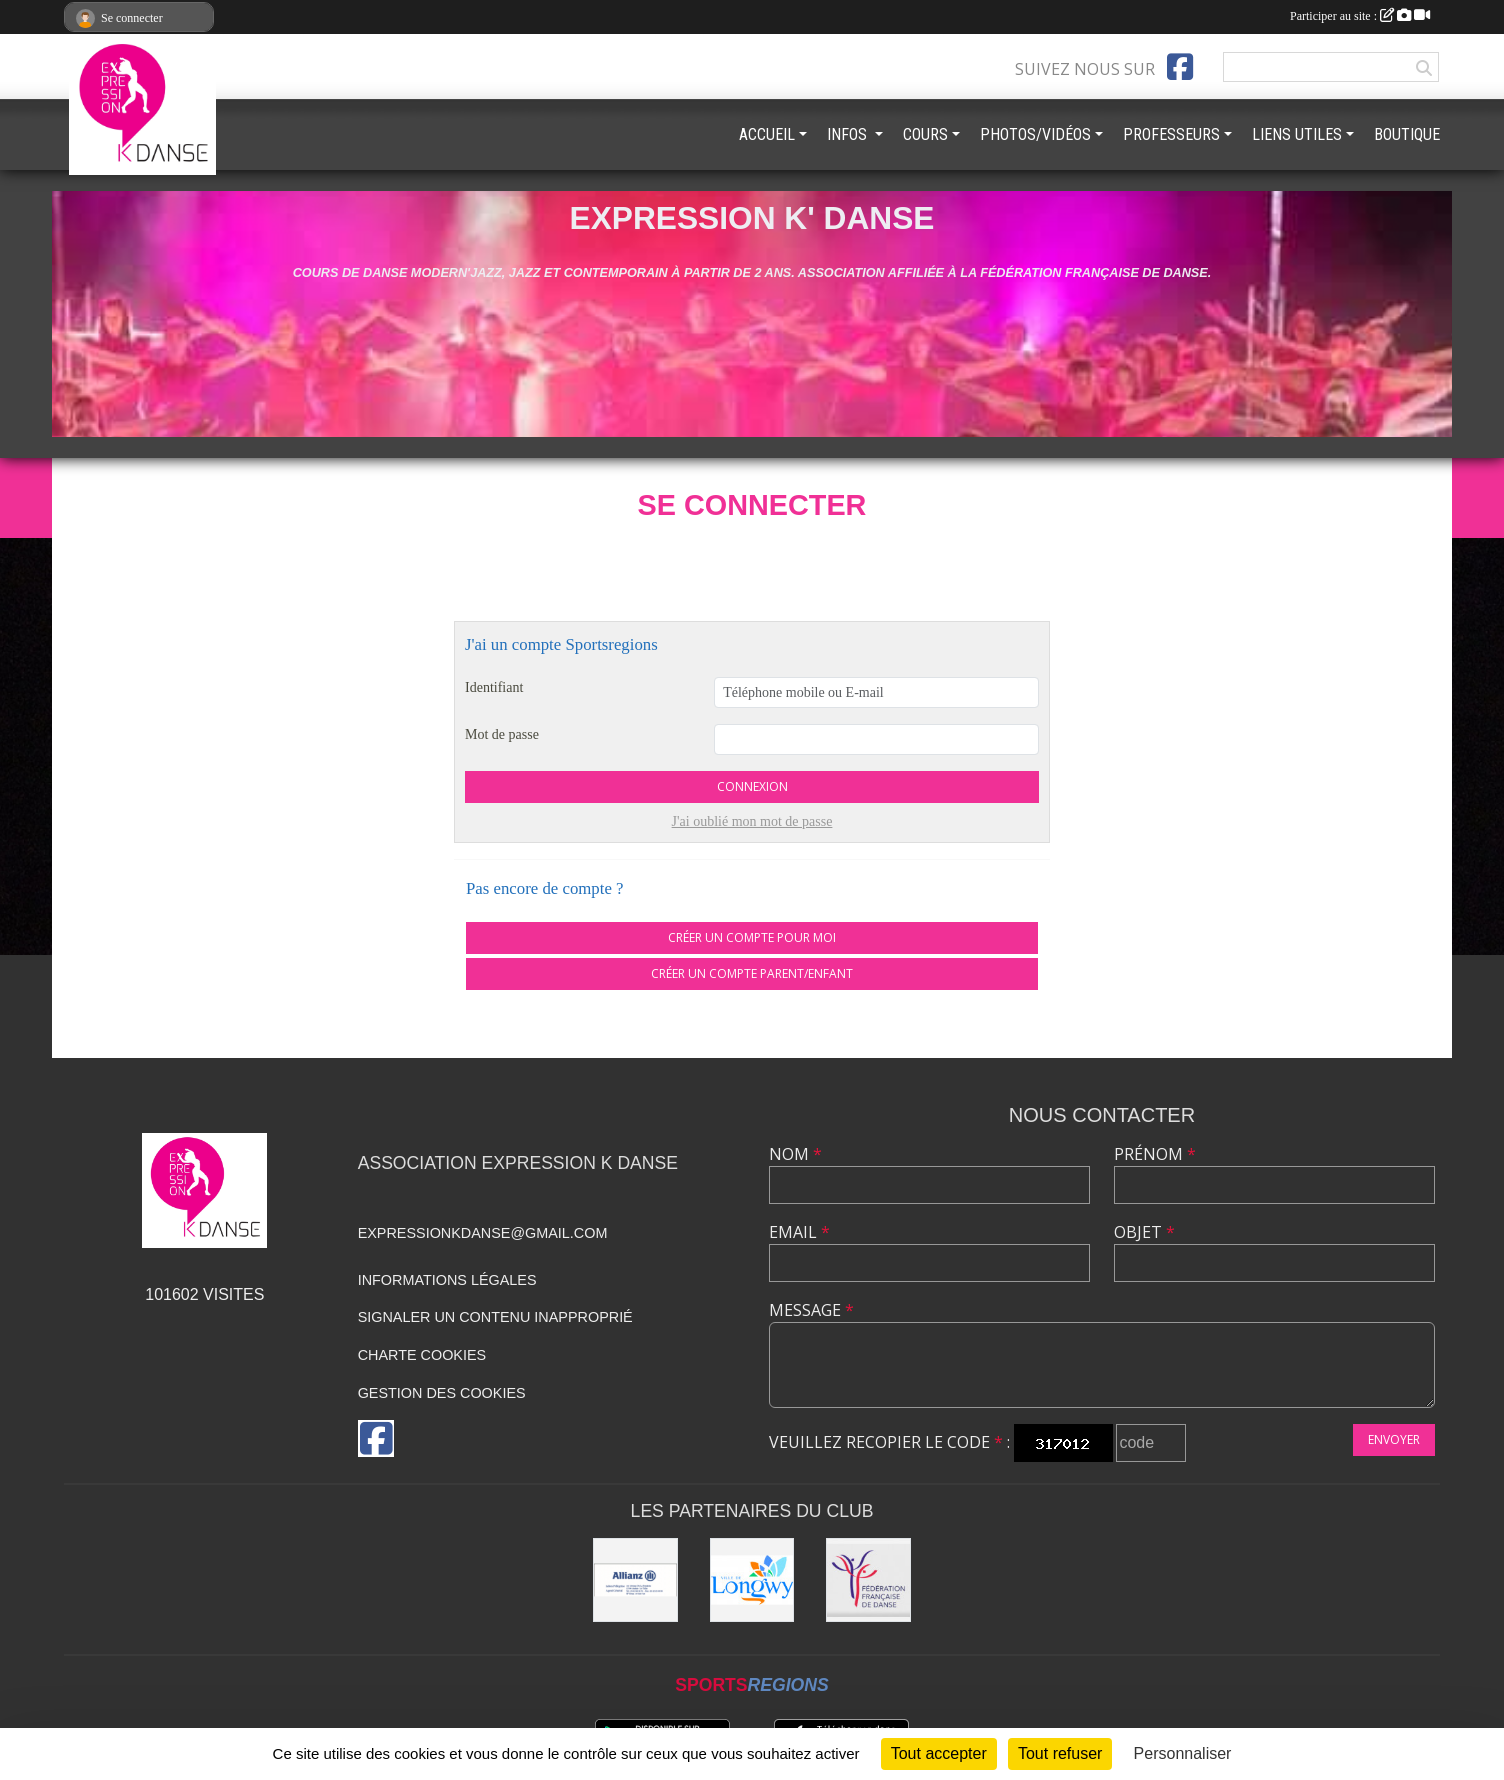 This screenshot has height=1780, width=1504. Describe the element at coordinates (494, 687) in the screenshot. I see `Identifiant` at that location.